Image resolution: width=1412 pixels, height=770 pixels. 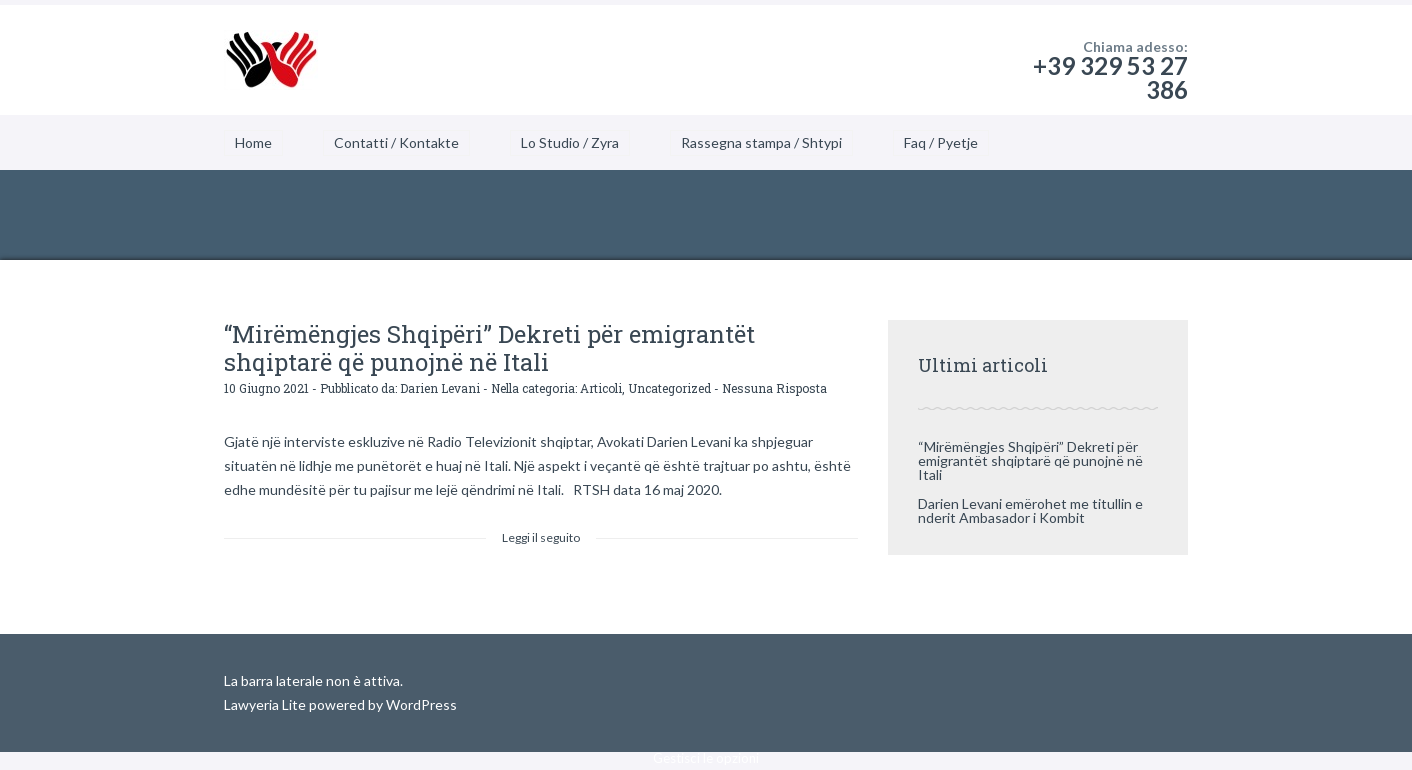 I want to click on Uncategorized, so click(x=669, y=388).